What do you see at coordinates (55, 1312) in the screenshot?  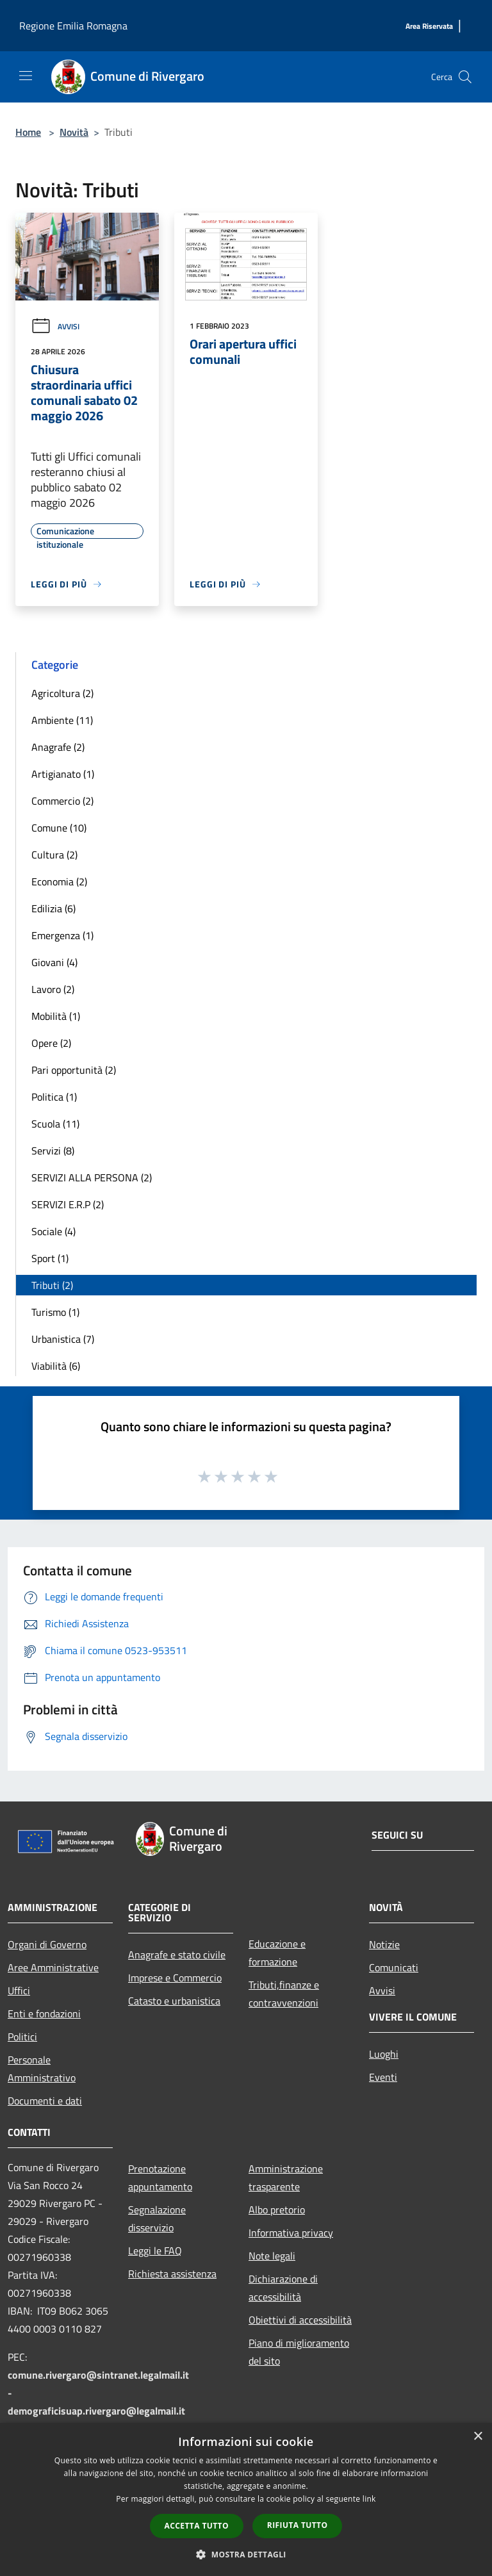 I see `Turismo (1)` at bounding box center [55, 1312].